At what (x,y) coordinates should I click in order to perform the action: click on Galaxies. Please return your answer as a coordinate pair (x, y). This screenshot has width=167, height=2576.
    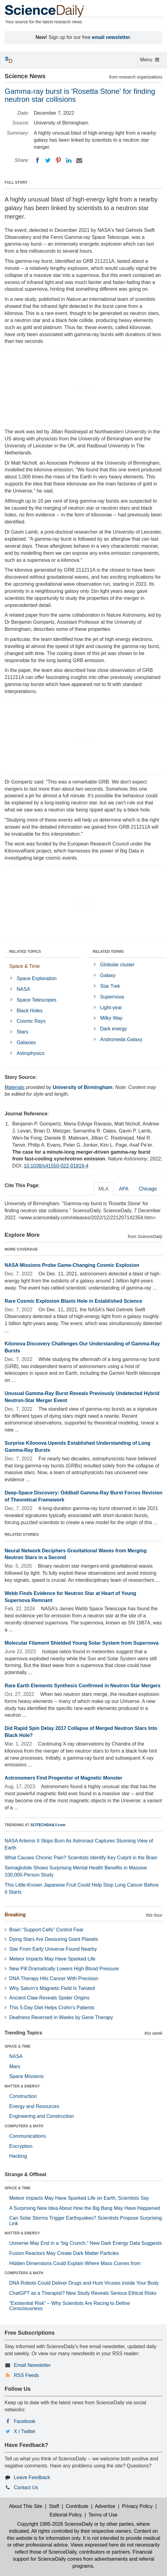
    Looking at the image, I should click on (26, 1042).